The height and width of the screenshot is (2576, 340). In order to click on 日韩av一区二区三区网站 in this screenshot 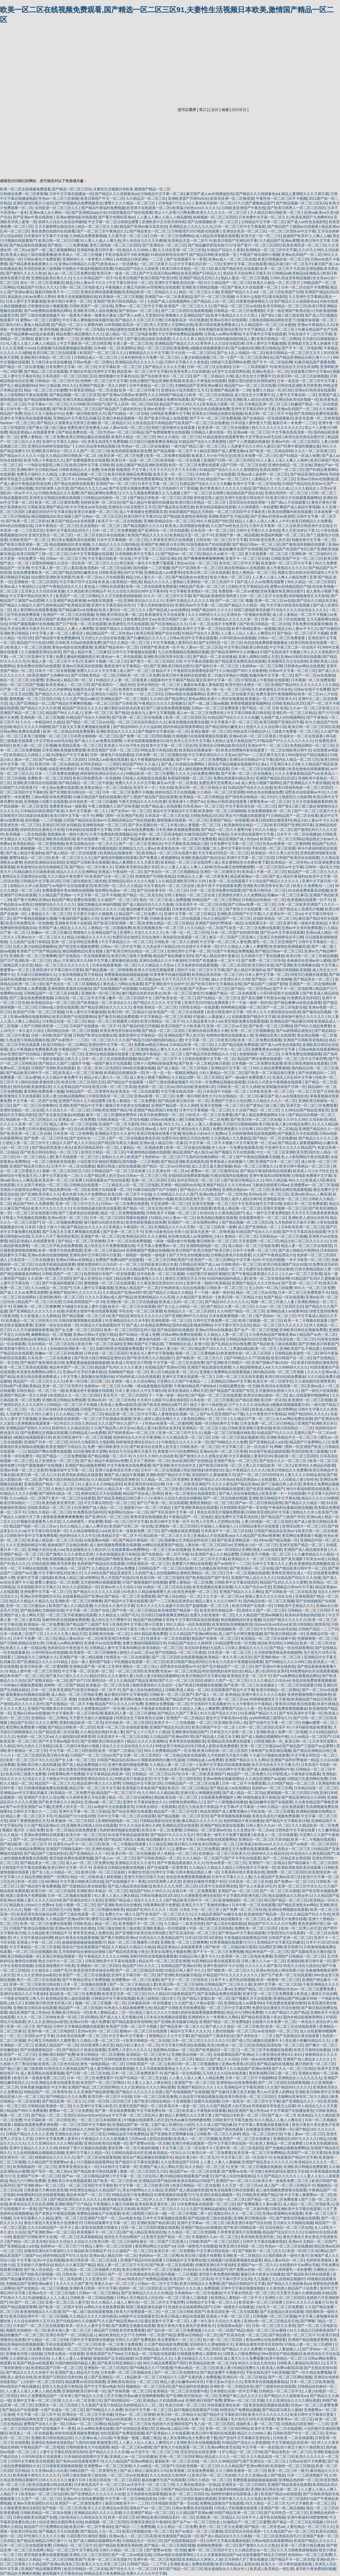, I will do `click(99, 2293)`.